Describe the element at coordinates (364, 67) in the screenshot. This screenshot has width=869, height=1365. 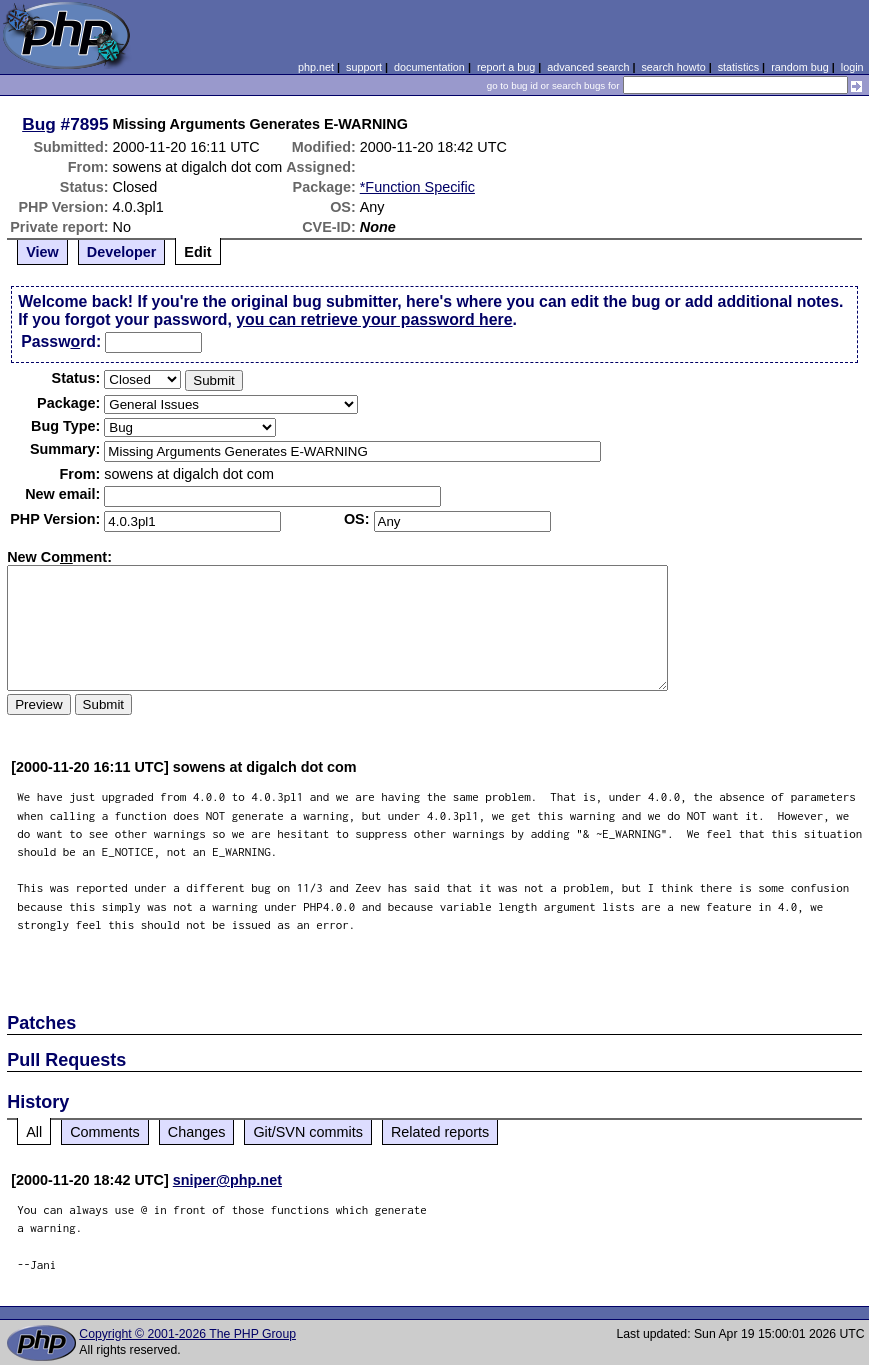
I see `support` at that location.